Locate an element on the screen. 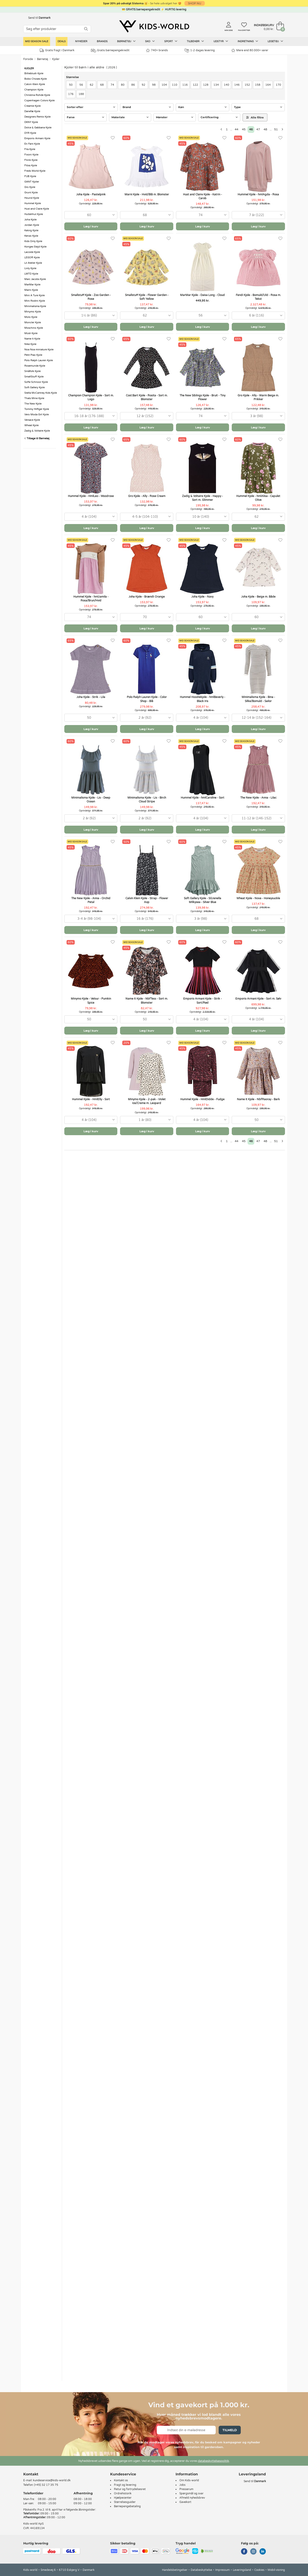  Christina Rohde Kjole is located at coordinates (37, 95).